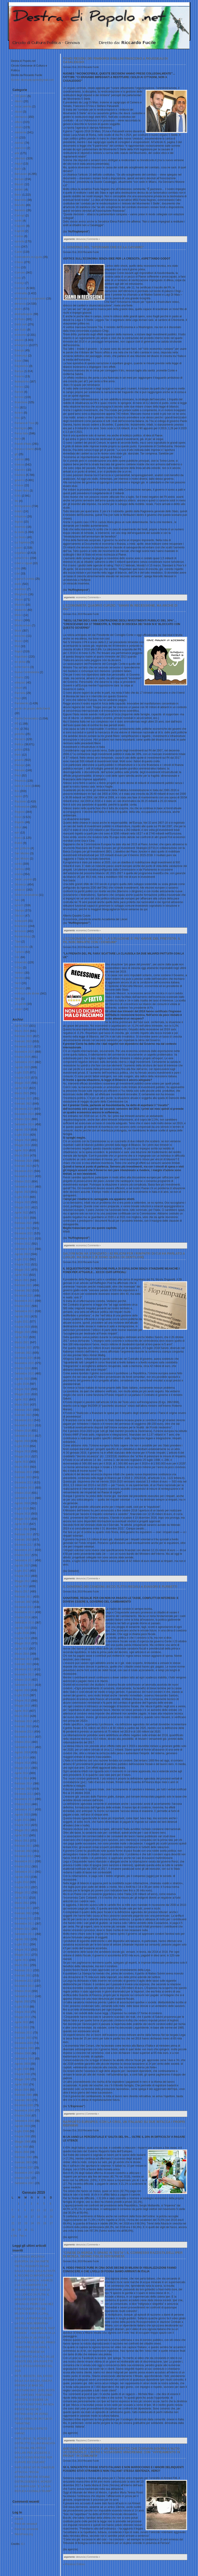 The height and width of the screenshot is (2576, 198). I want to click on Gennaio 2019, so click(23, 1477).